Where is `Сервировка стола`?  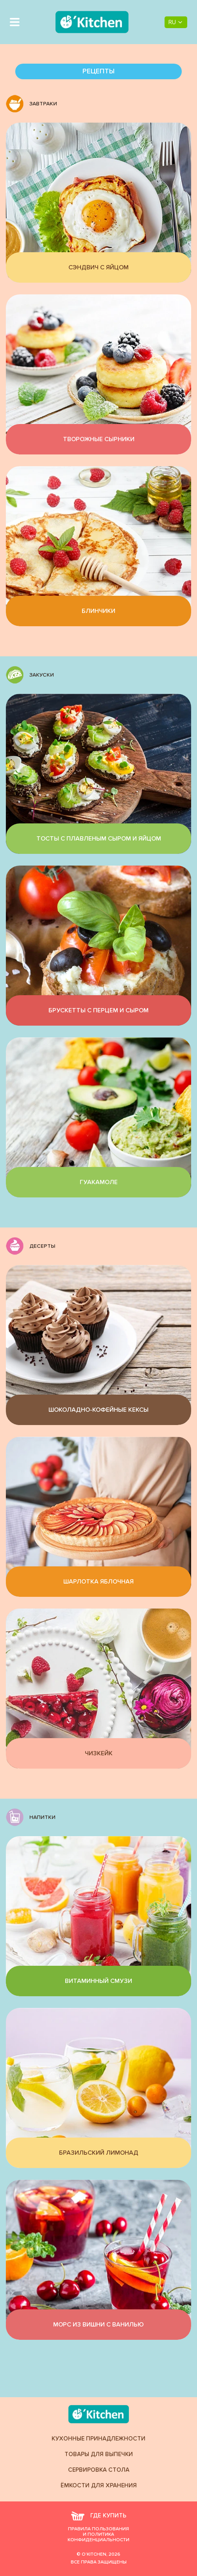 Сервировка стола is located at coordinates (98, 2470).